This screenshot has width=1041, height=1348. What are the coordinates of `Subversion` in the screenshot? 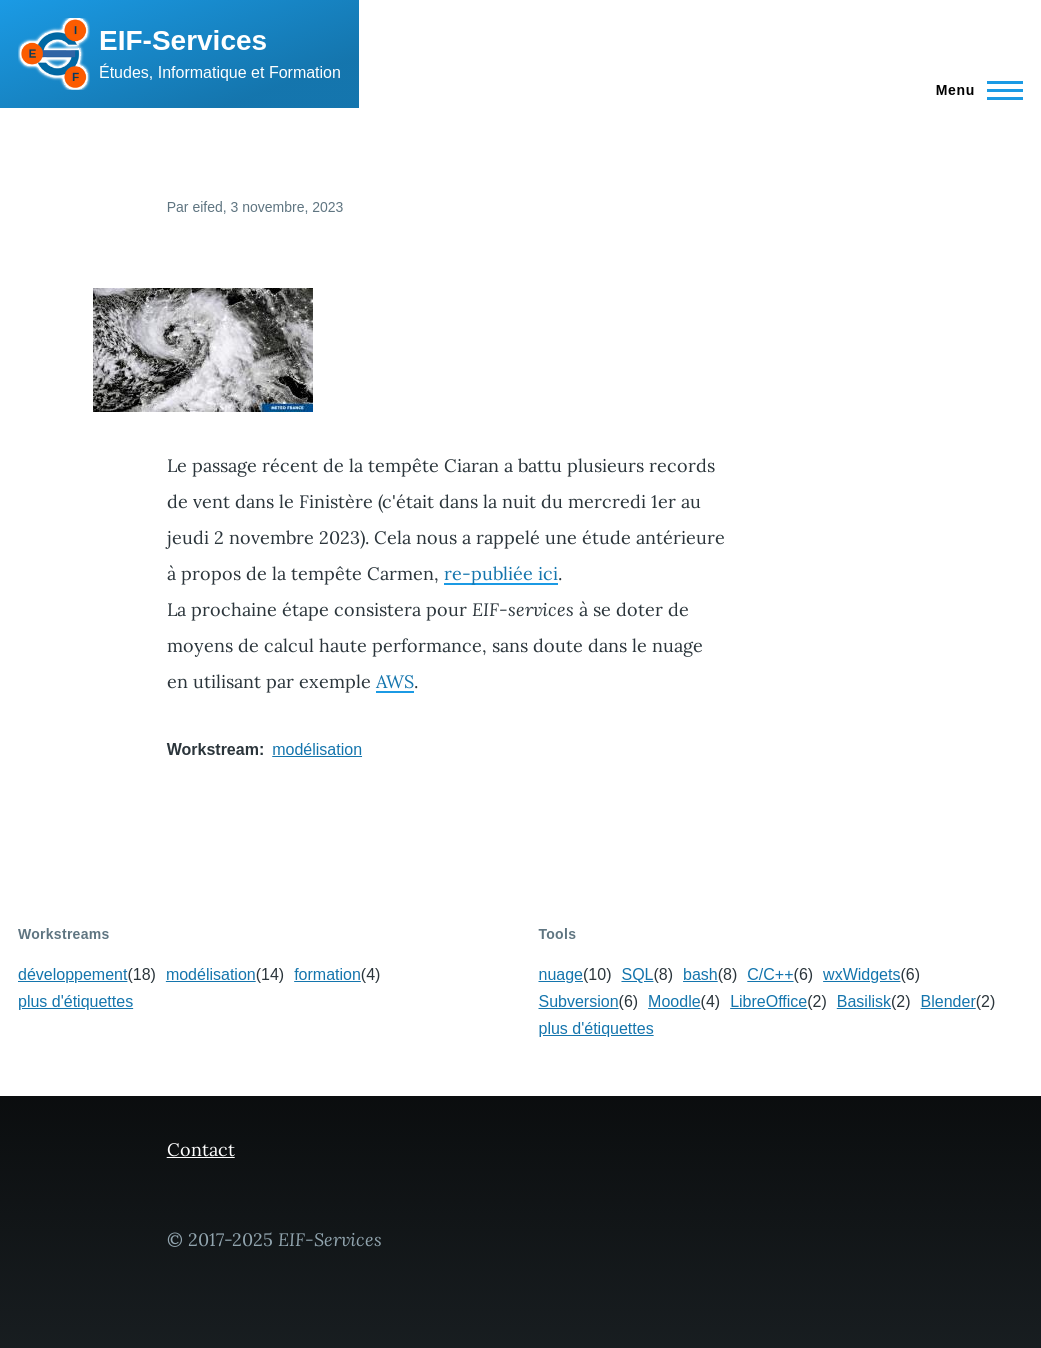 It's located at (579, 1001).